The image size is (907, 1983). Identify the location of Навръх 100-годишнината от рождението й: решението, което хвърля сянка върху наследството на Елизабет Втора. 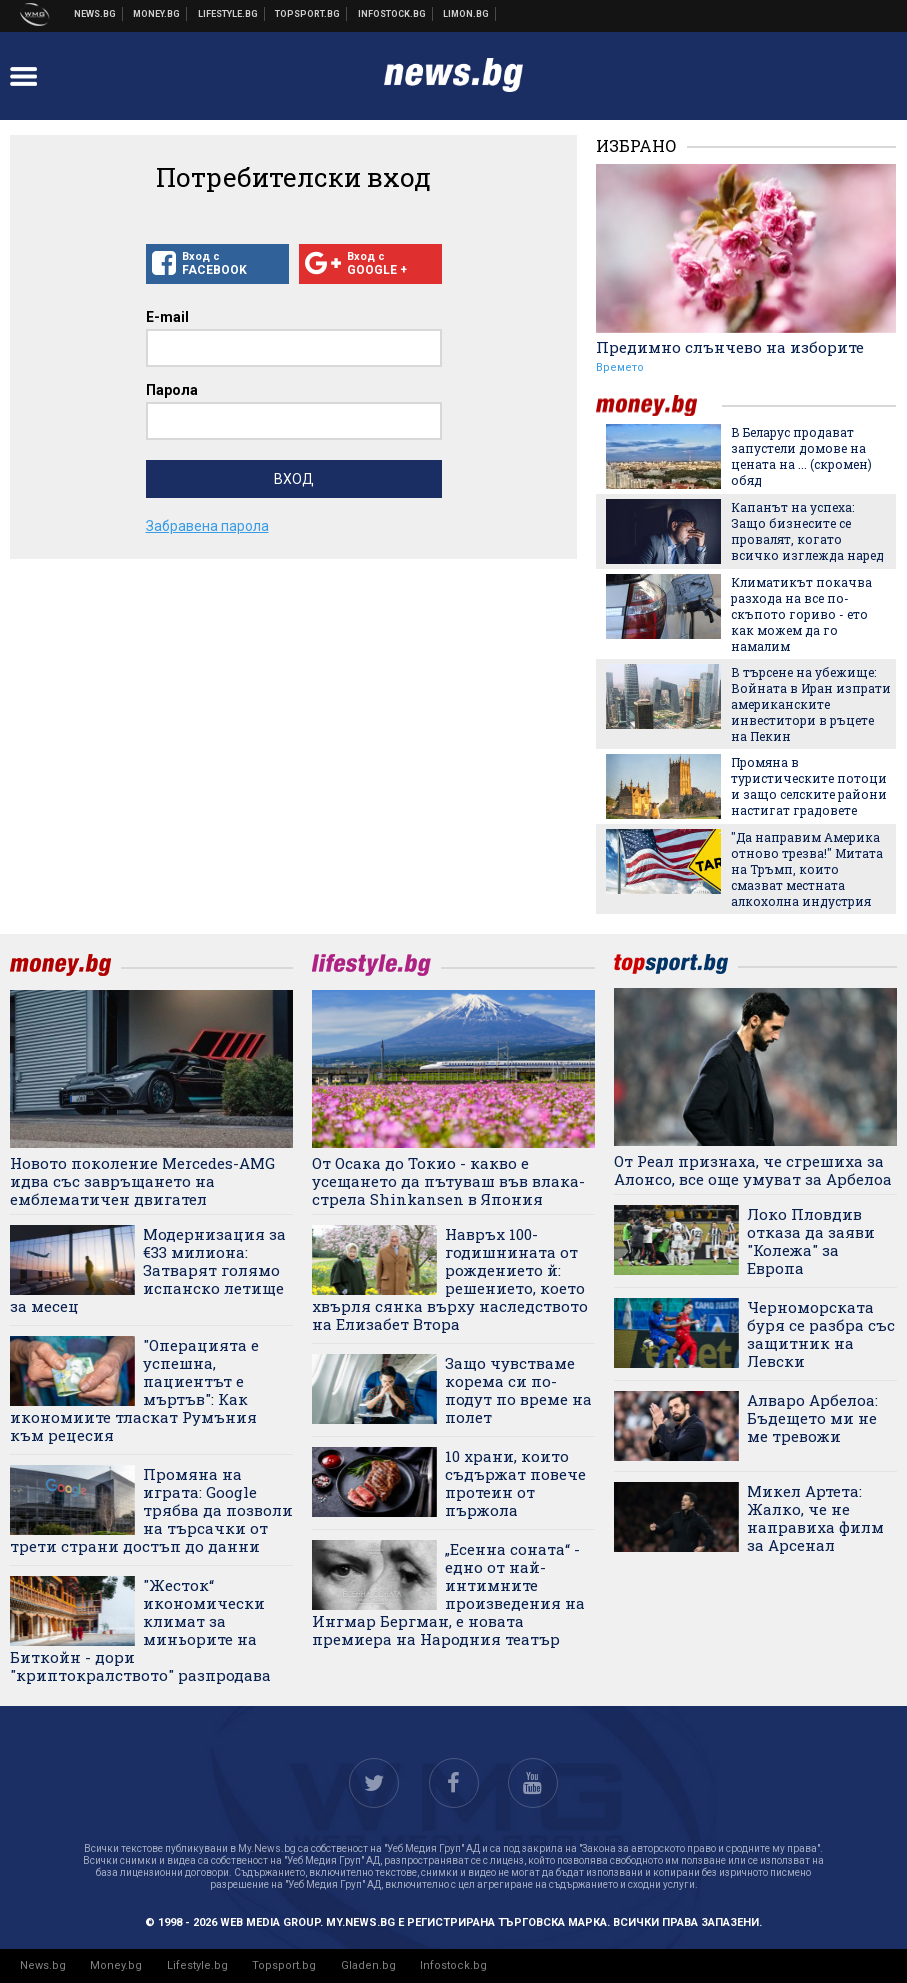
(450, 1279).